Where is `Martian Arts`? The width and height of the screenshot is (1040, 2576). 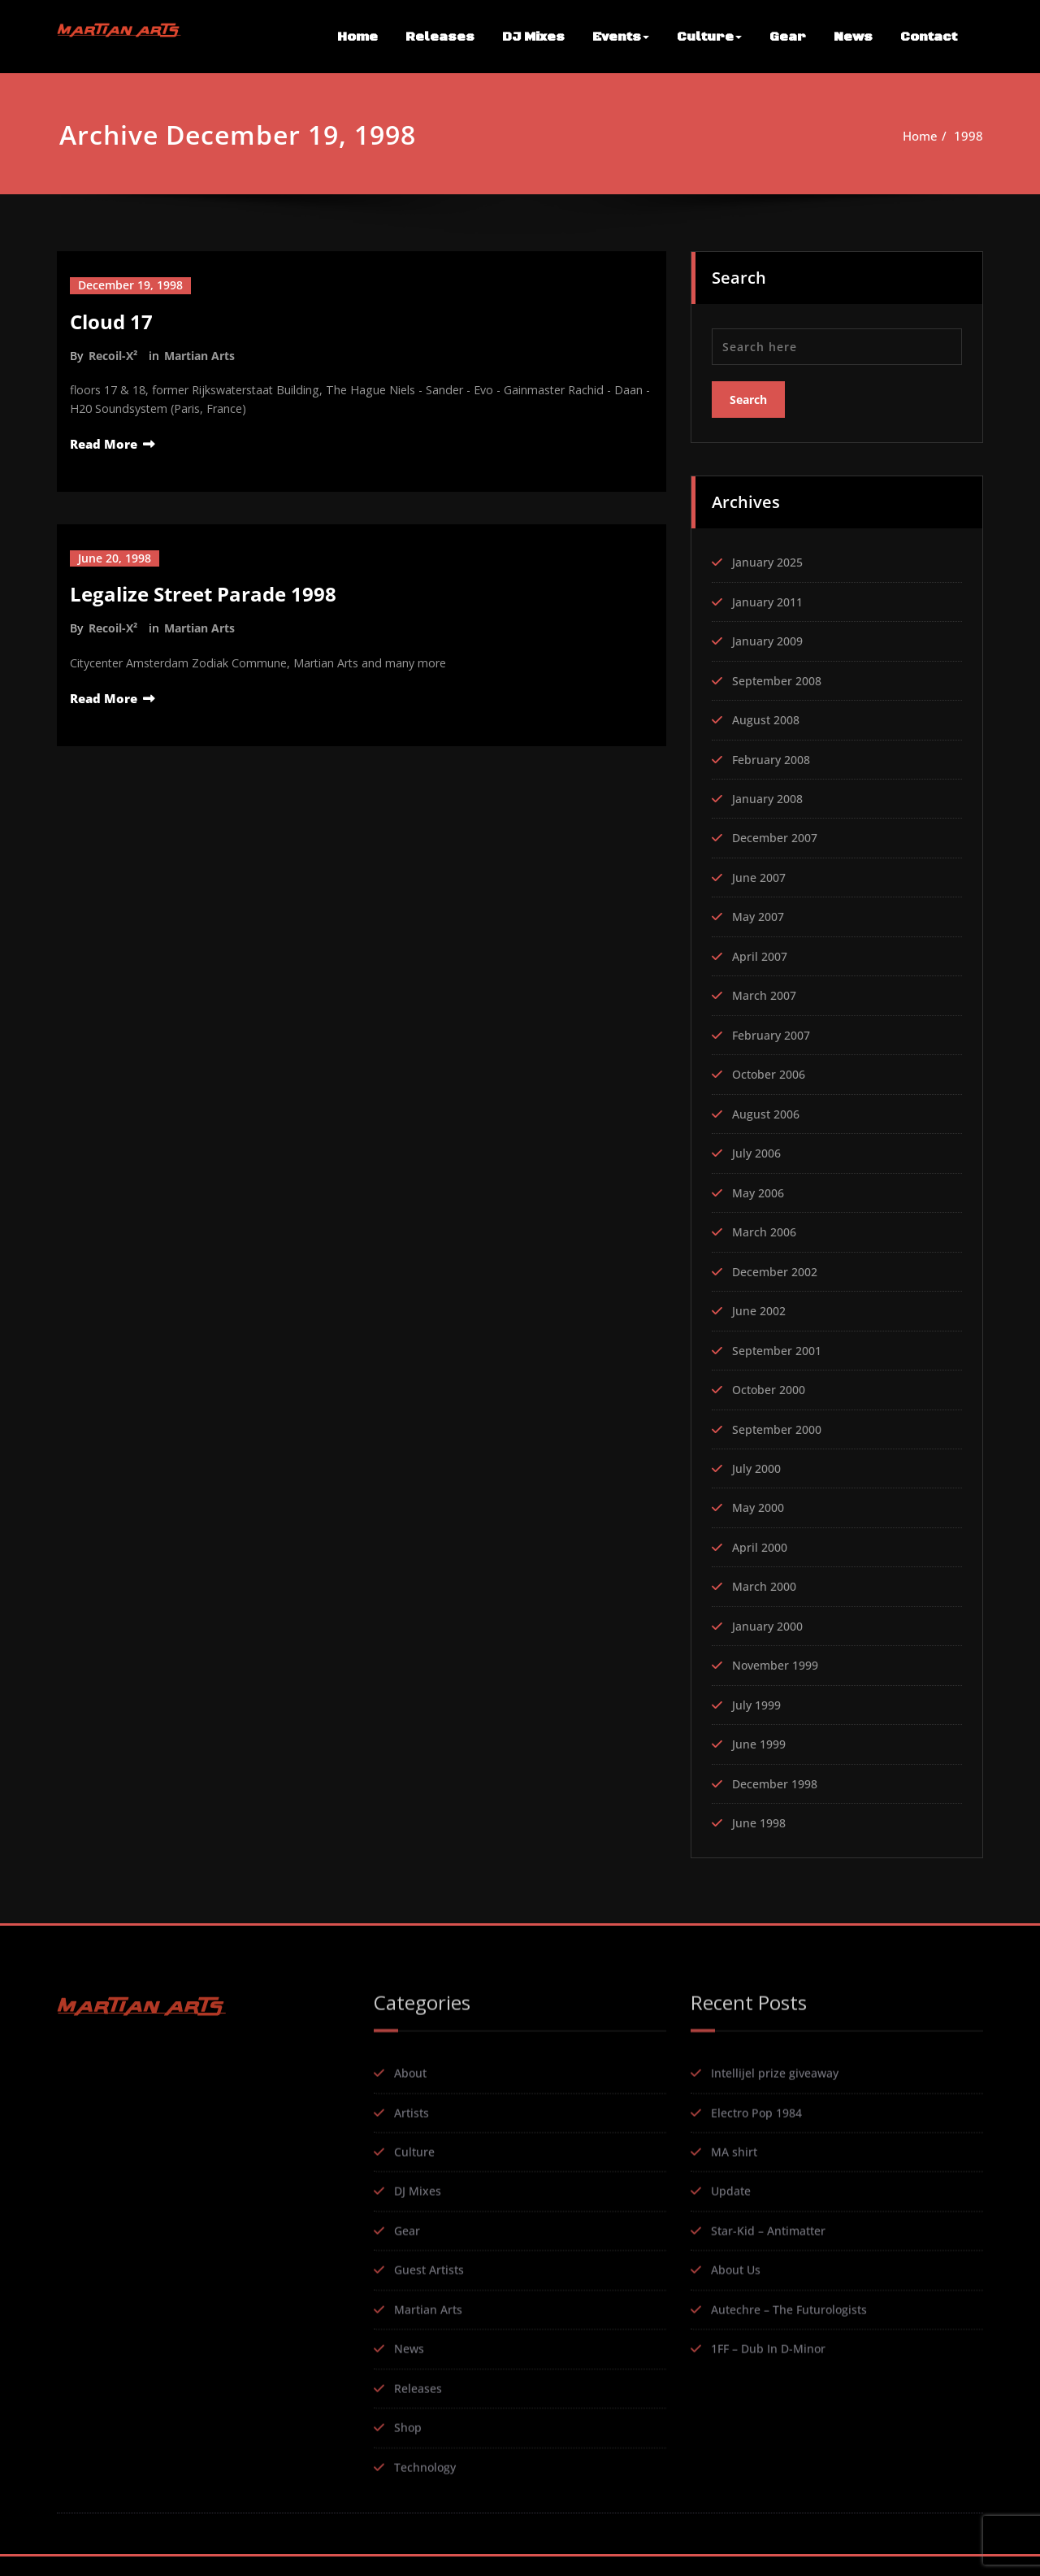 Martian Arts is located at coordinates (199, 355).